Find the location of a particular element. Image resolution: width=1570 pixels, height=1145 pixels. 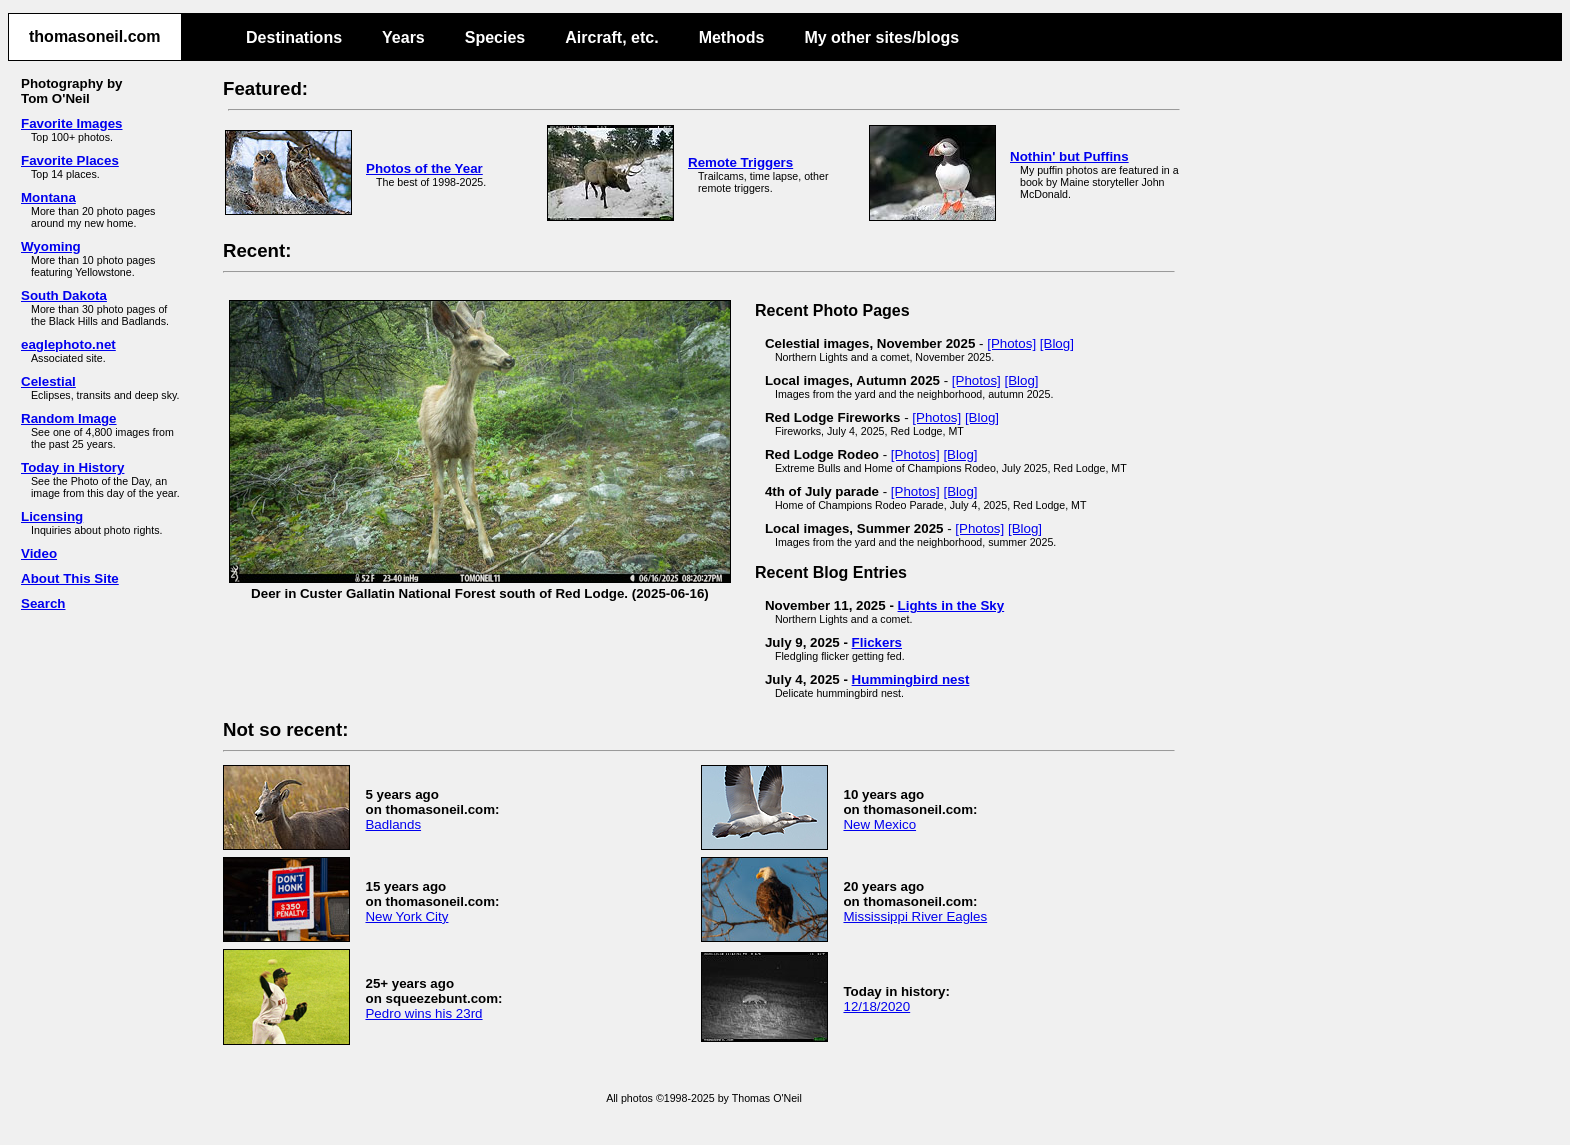

Random Image is located at coordinates (69, 418).